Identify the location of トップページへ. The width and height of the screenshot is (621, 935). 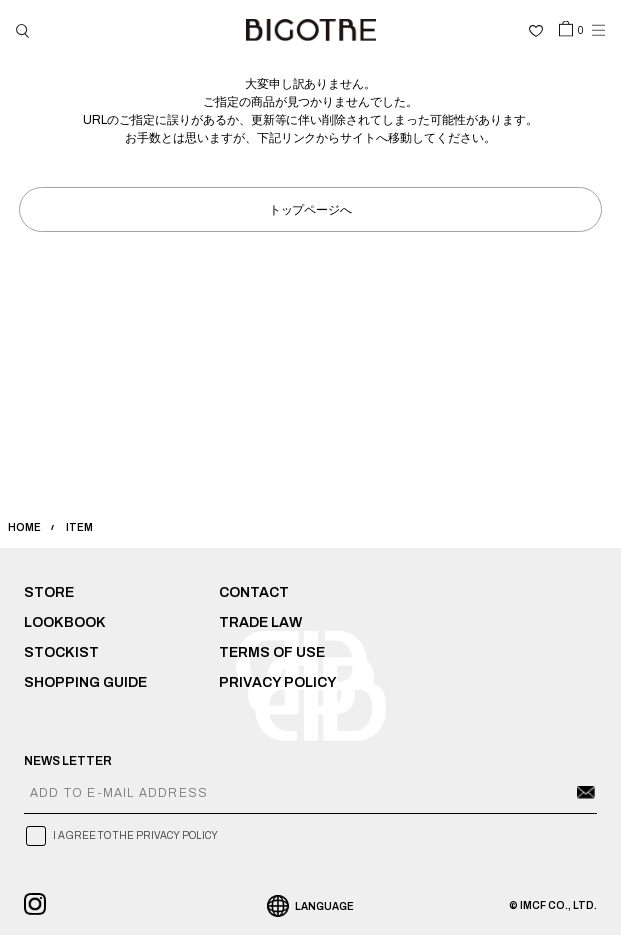
(311, 208).